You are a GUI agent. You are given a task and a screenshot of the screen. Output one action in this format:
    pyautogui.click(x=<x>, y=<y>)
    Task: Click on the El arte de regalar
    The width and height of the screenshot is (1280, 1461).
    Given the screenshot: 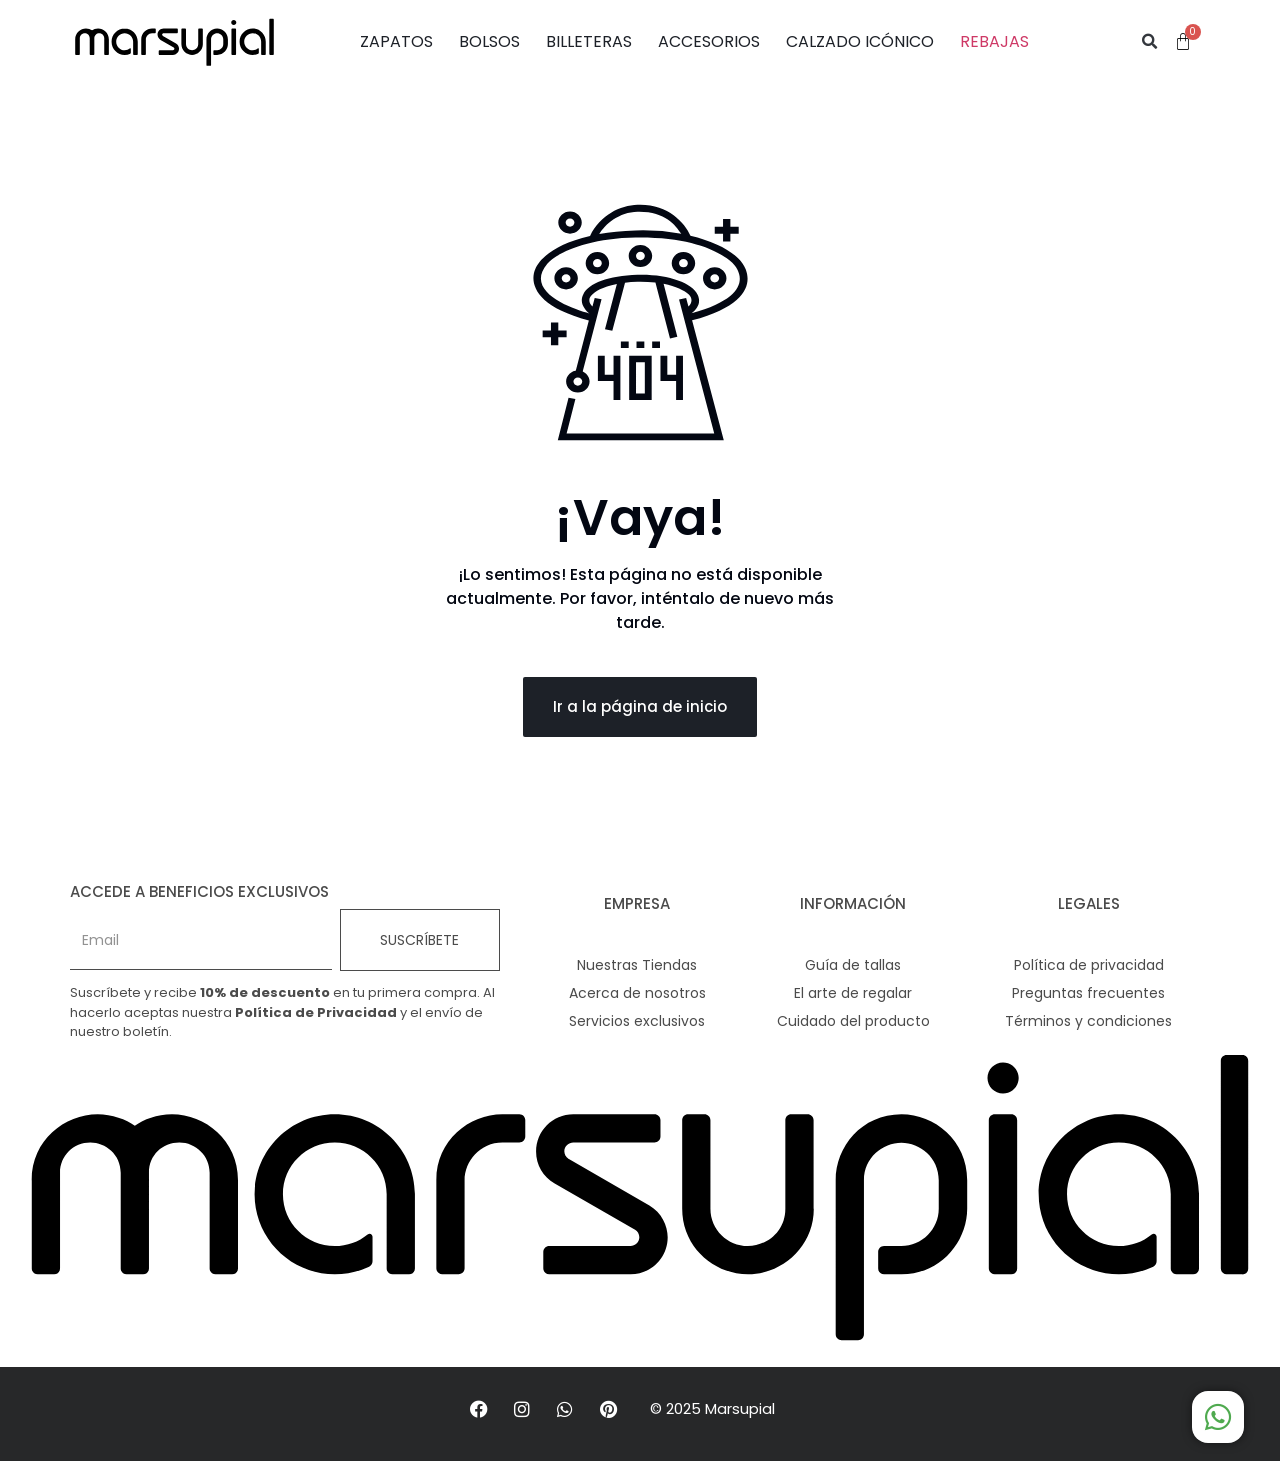 What is the action you would take?
    pyautogui.click(x=853, y=993)
    